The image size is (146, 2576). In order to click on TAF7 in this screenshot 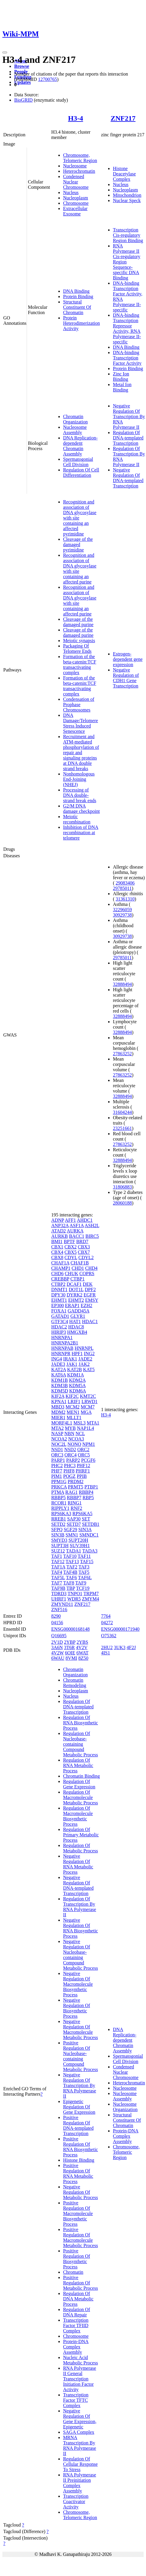, I will do `click(56, 1582)`.